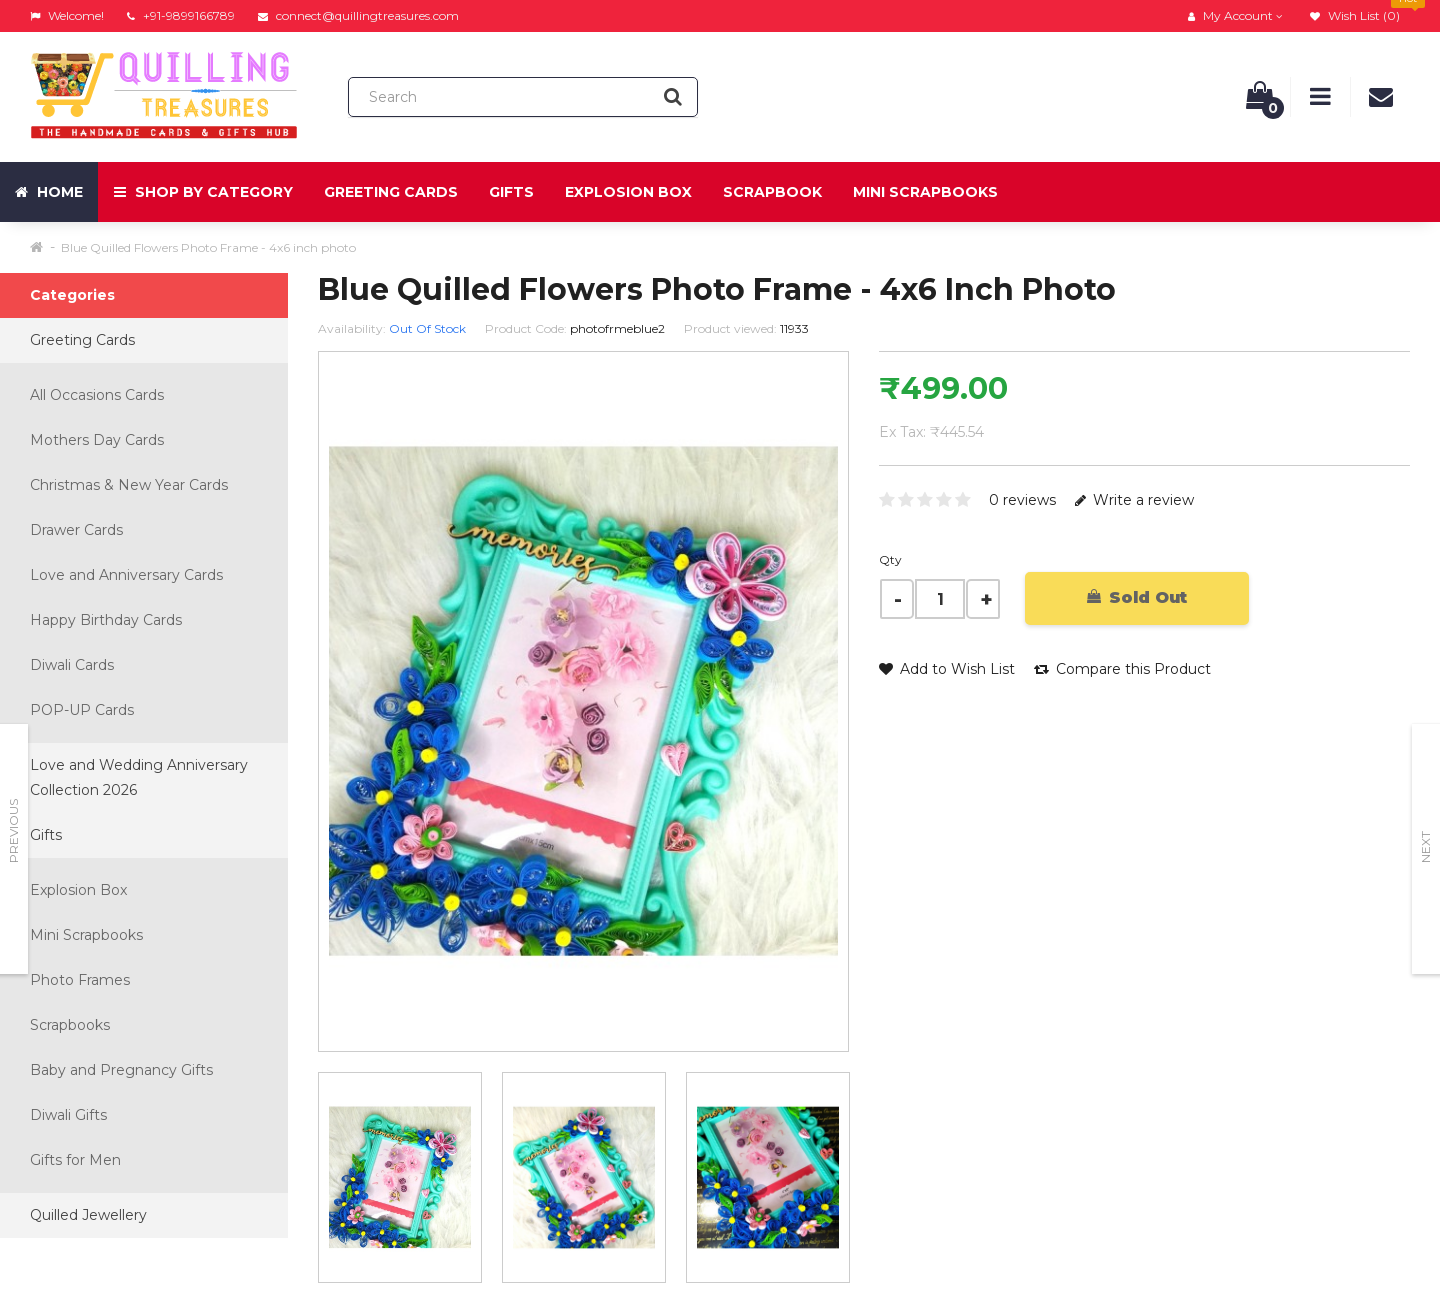 This screenshot has height=1298, width=1440. What do you see at coordinates (106, 620) in the screenshot?
I see `Happy Birthday Cards` at bounding box center [106, 620].